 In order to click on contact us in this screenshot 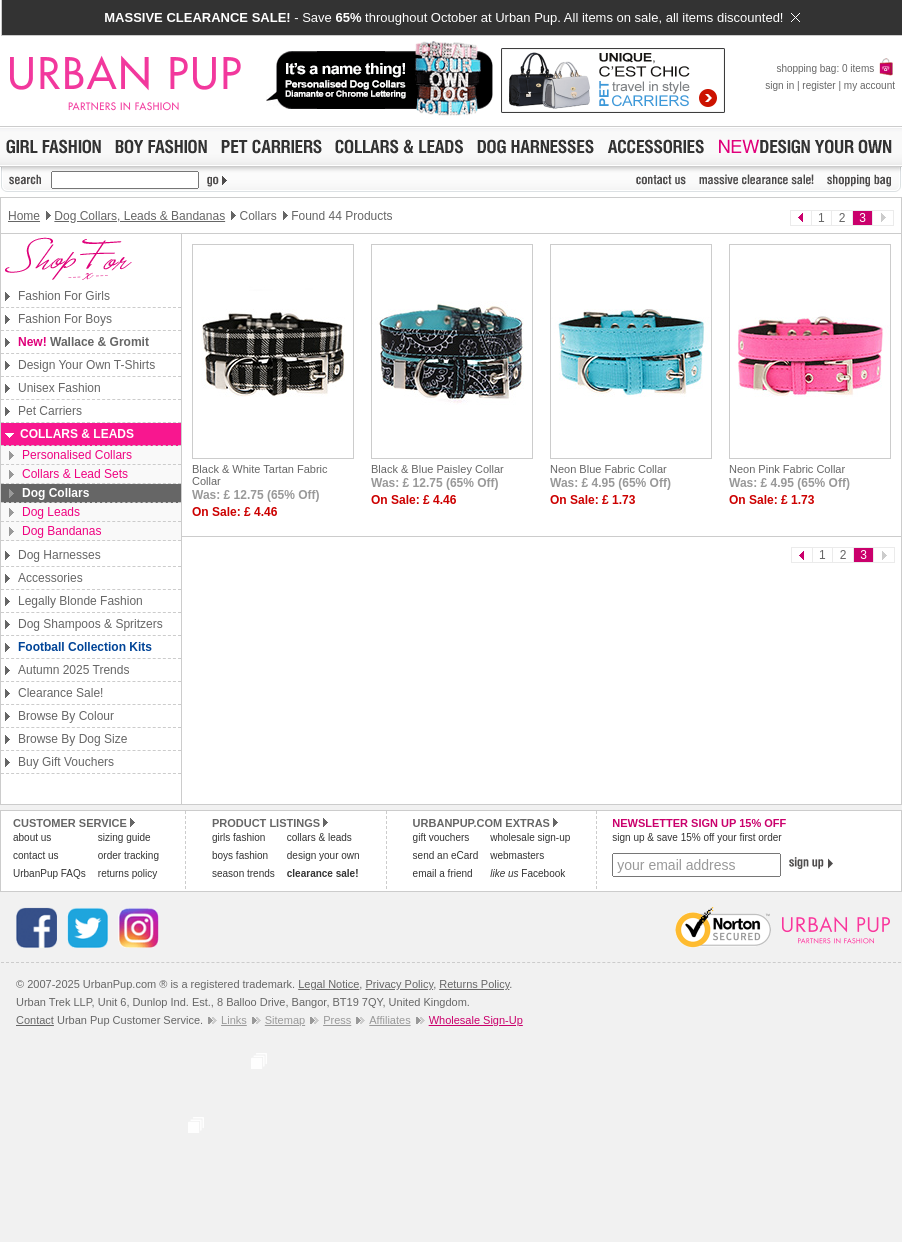, I will do `click(36, 855)`.